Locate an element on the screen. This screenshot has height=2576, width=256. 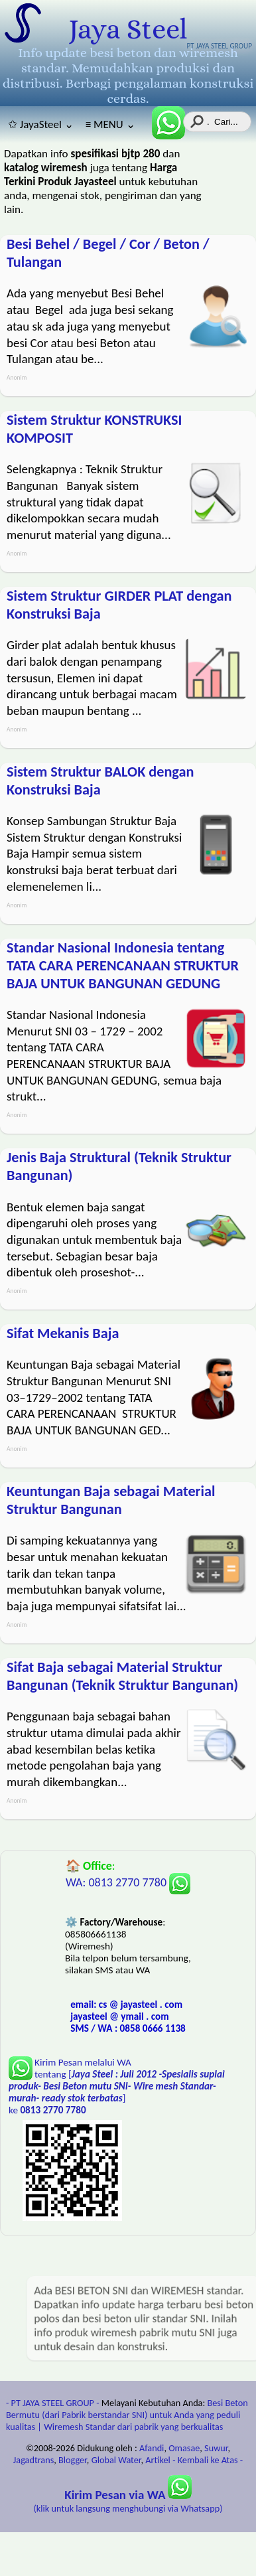
Global Water is located at coordinates (116, 2460).